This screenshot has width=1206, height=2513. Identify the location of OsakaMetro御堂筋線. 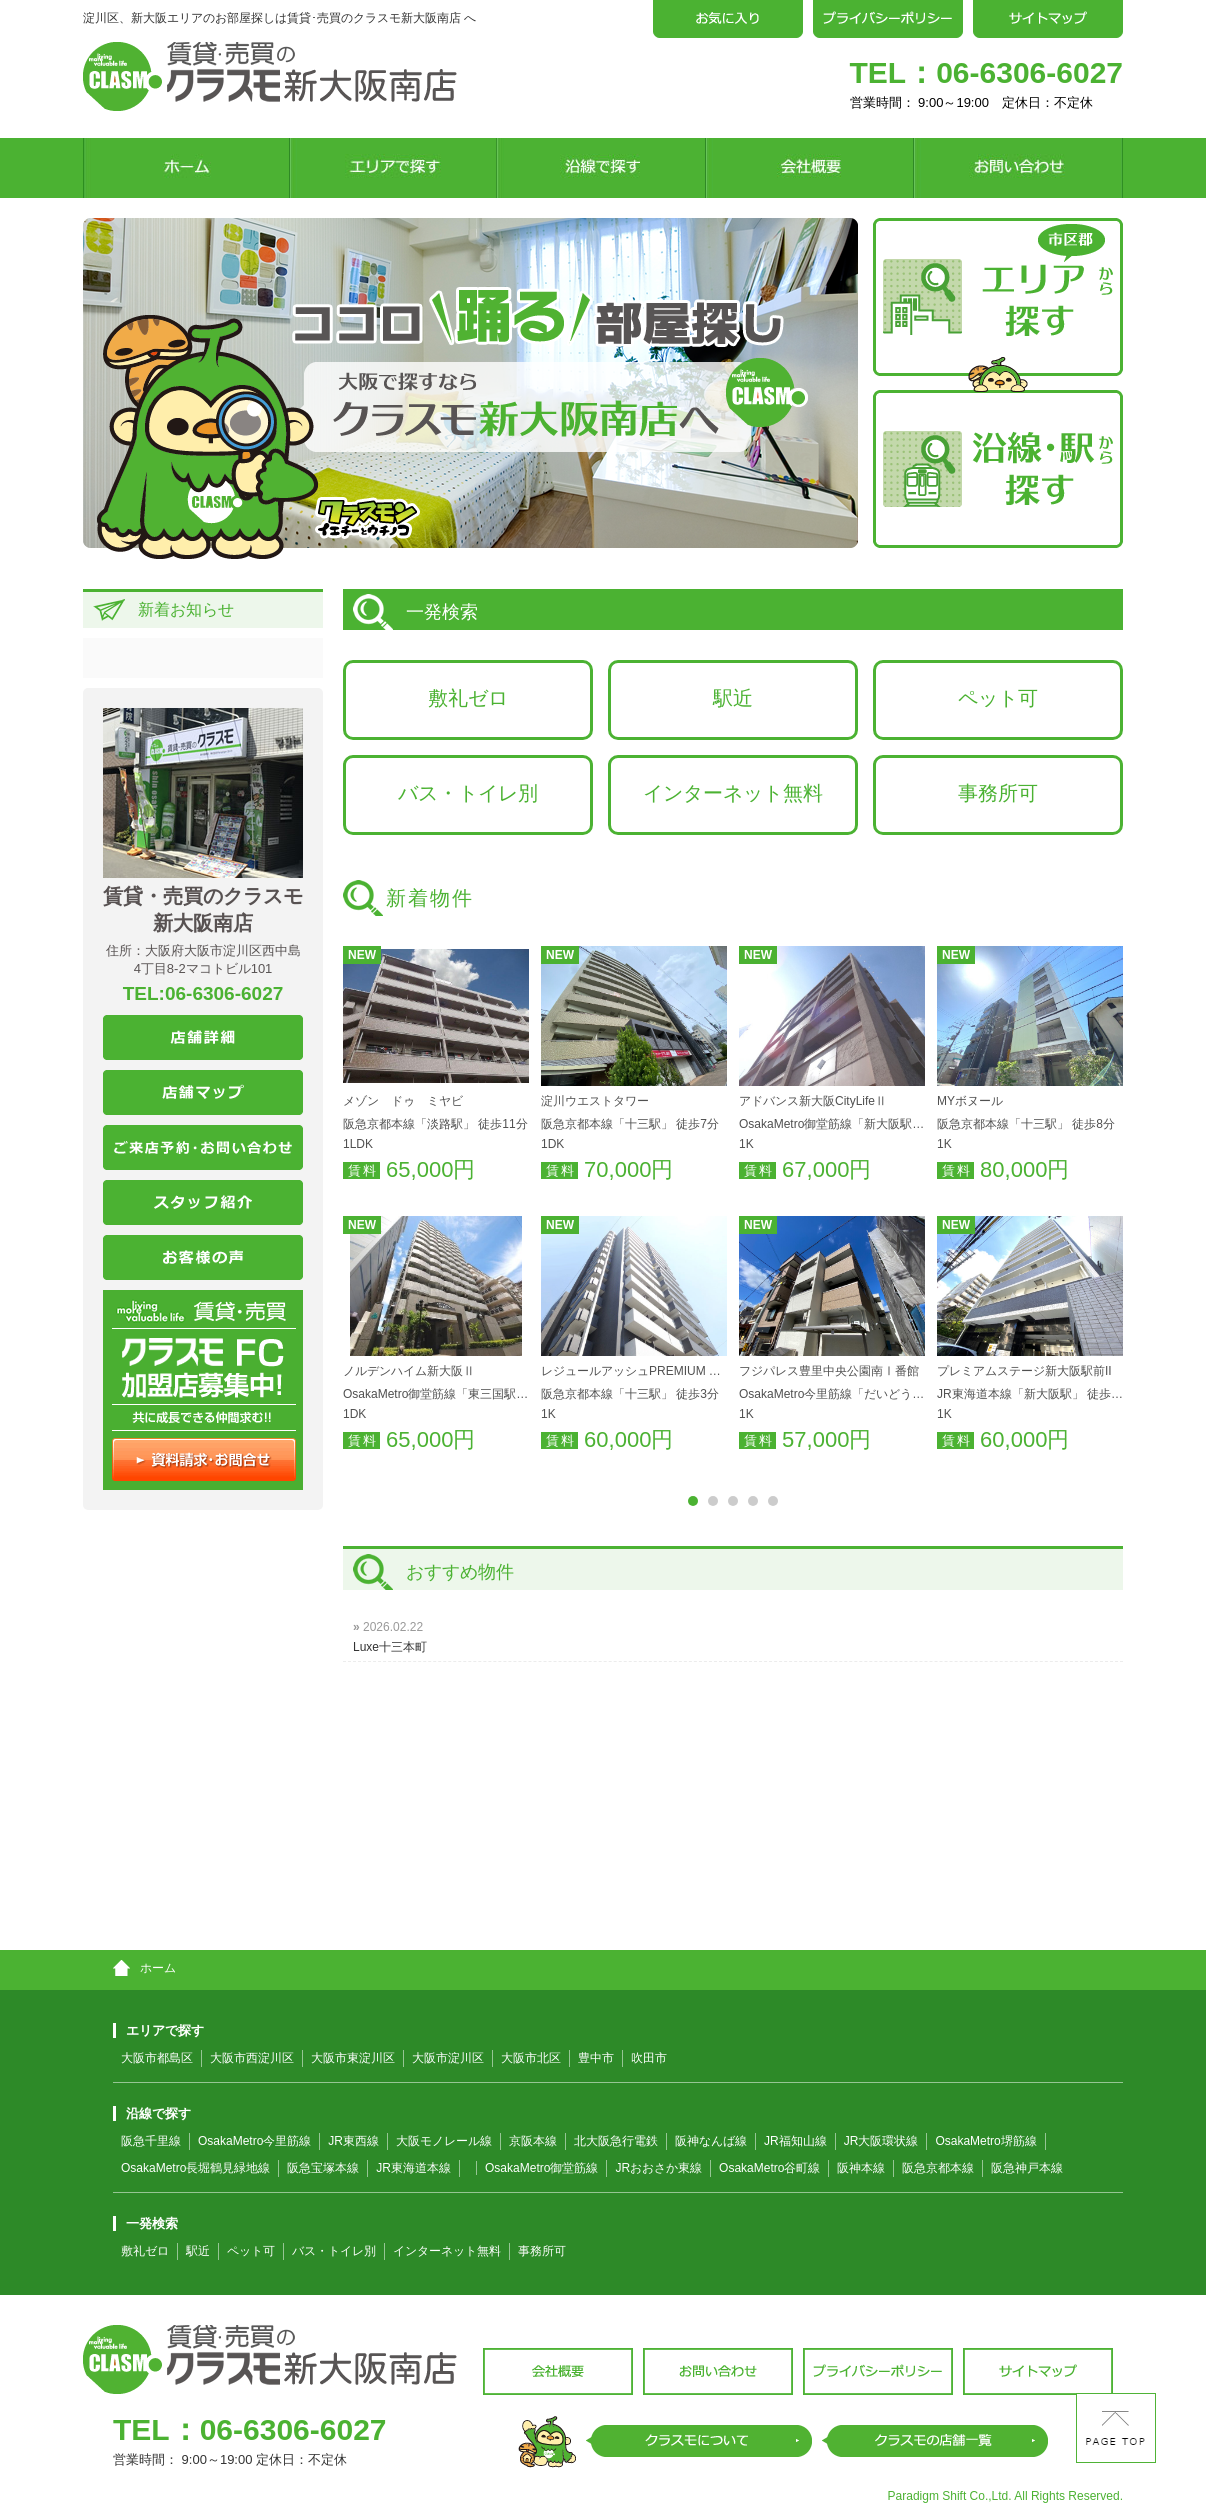
(541, 2168).